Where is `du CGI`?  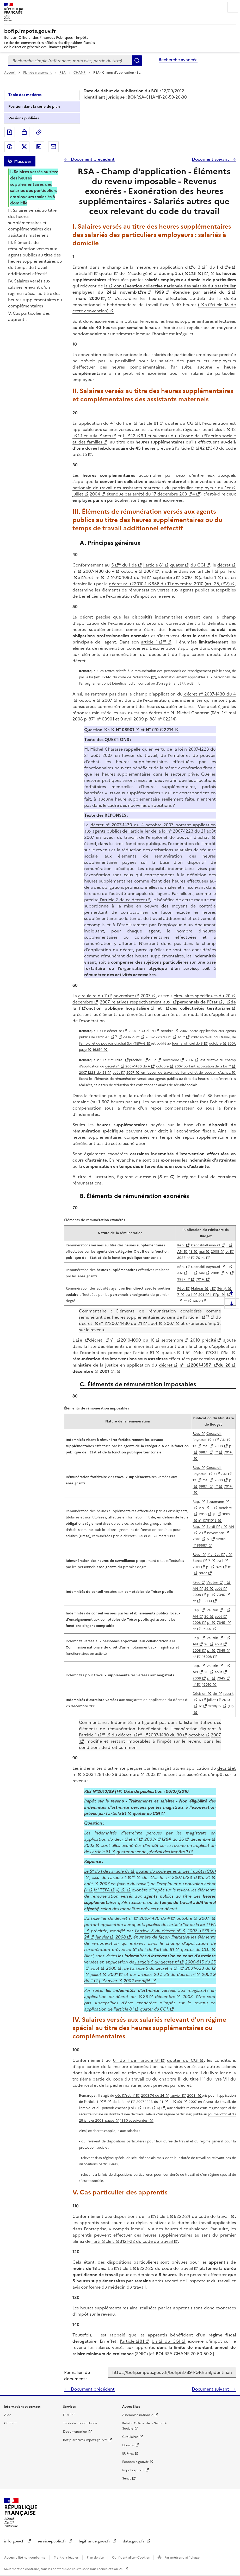 du CGI is located at coordinates (197, 565).